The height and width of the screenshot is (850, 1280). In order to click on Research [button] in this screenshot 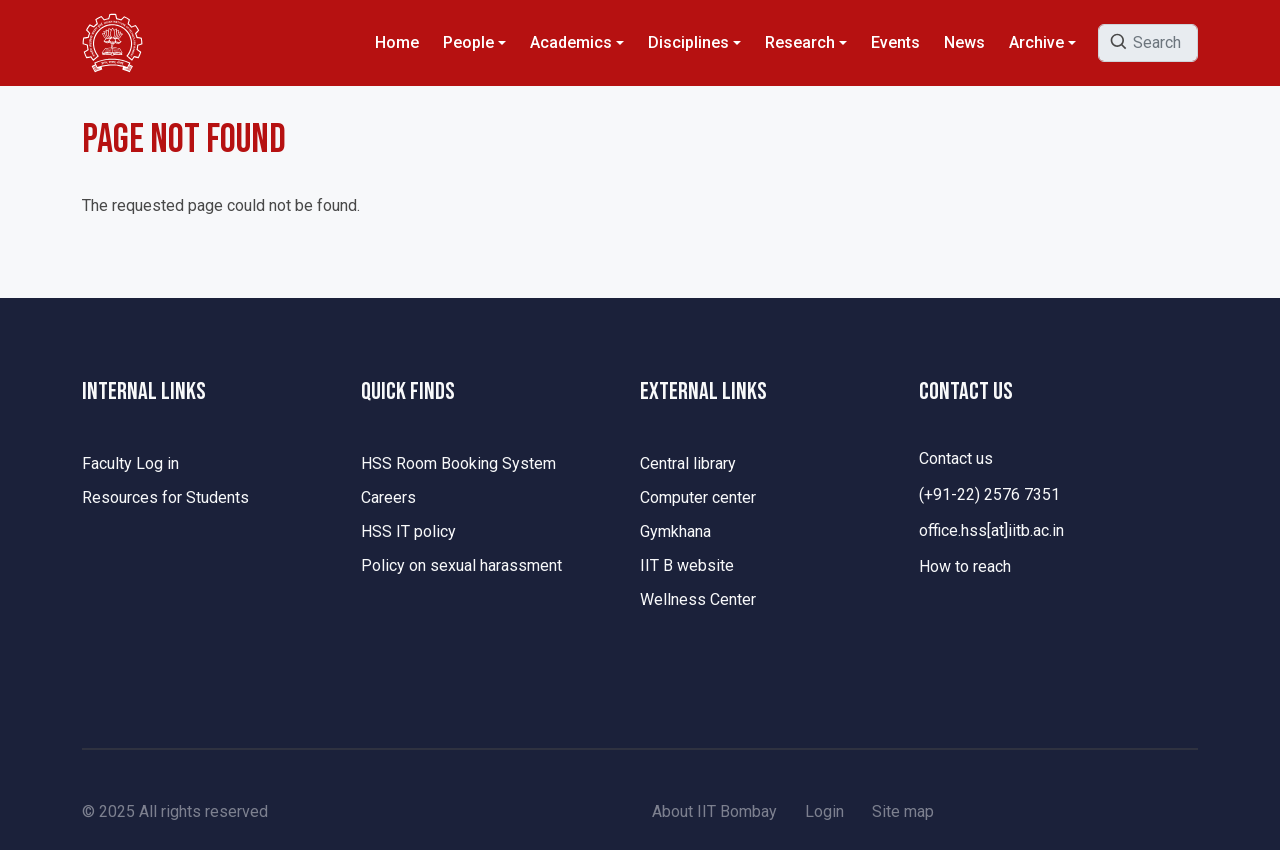, I will do `click(800, 42)`.